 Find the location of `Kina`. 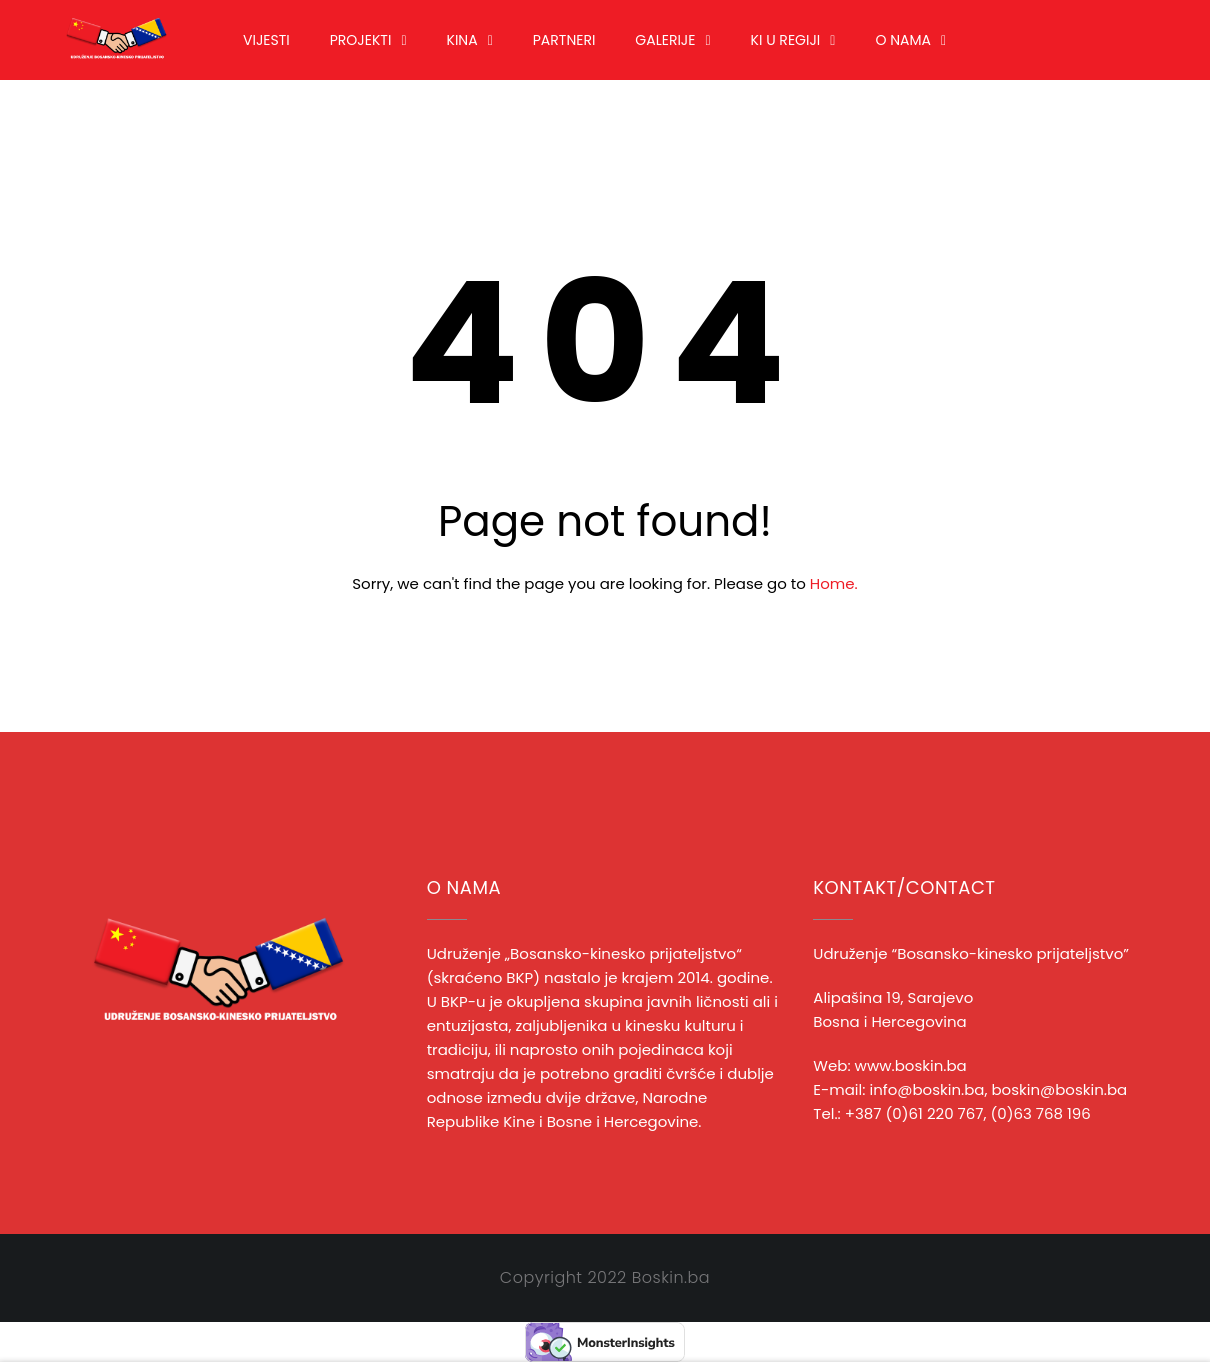

Kina is located at coordinates (462, 40).